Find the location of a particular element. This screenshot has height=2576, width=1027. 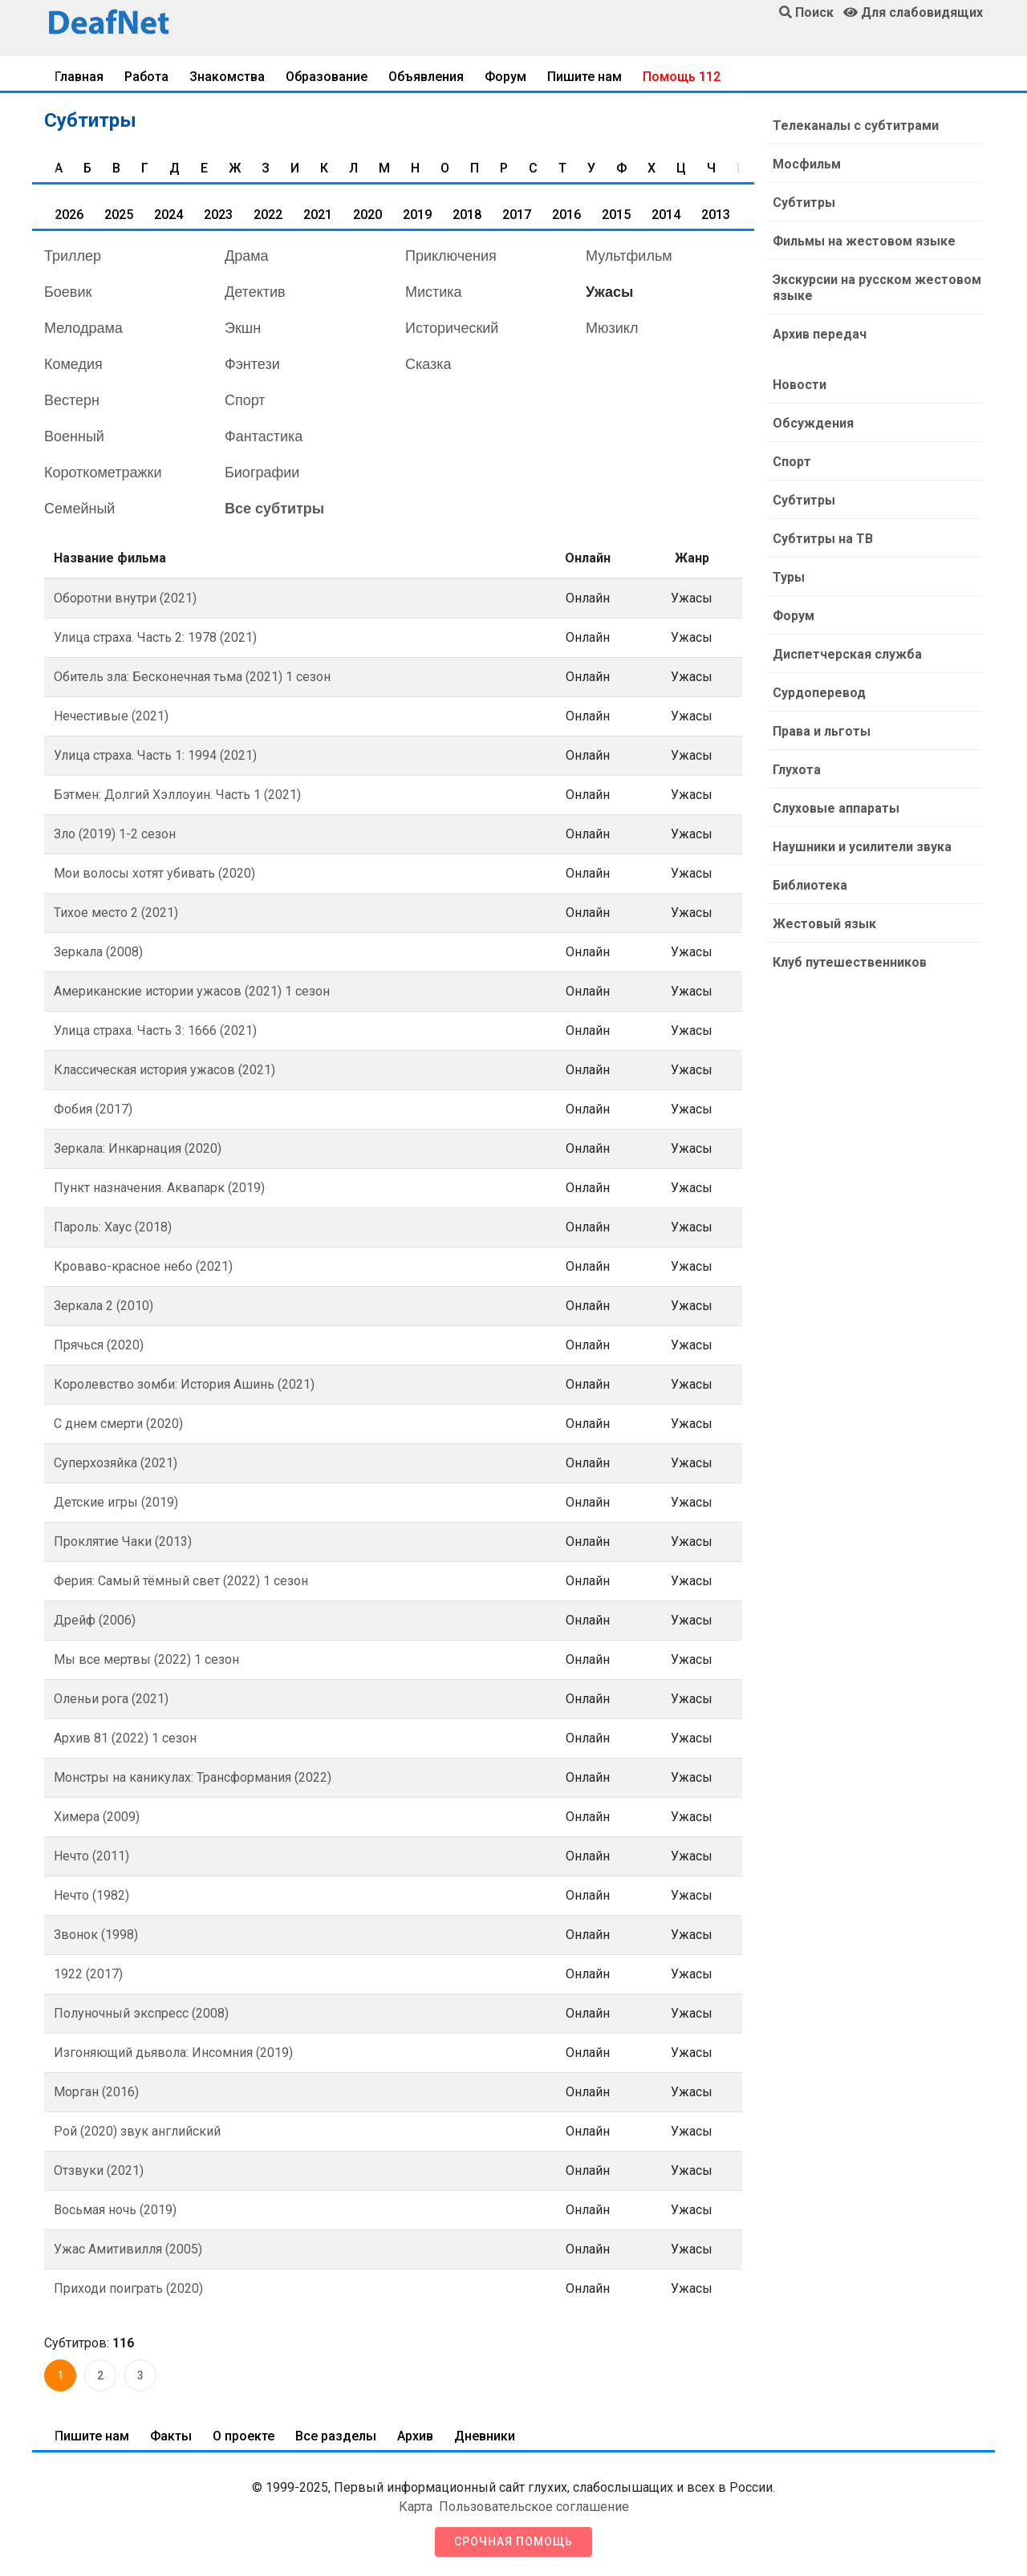

1922 (2017) is located at coordinates (88, 1974).